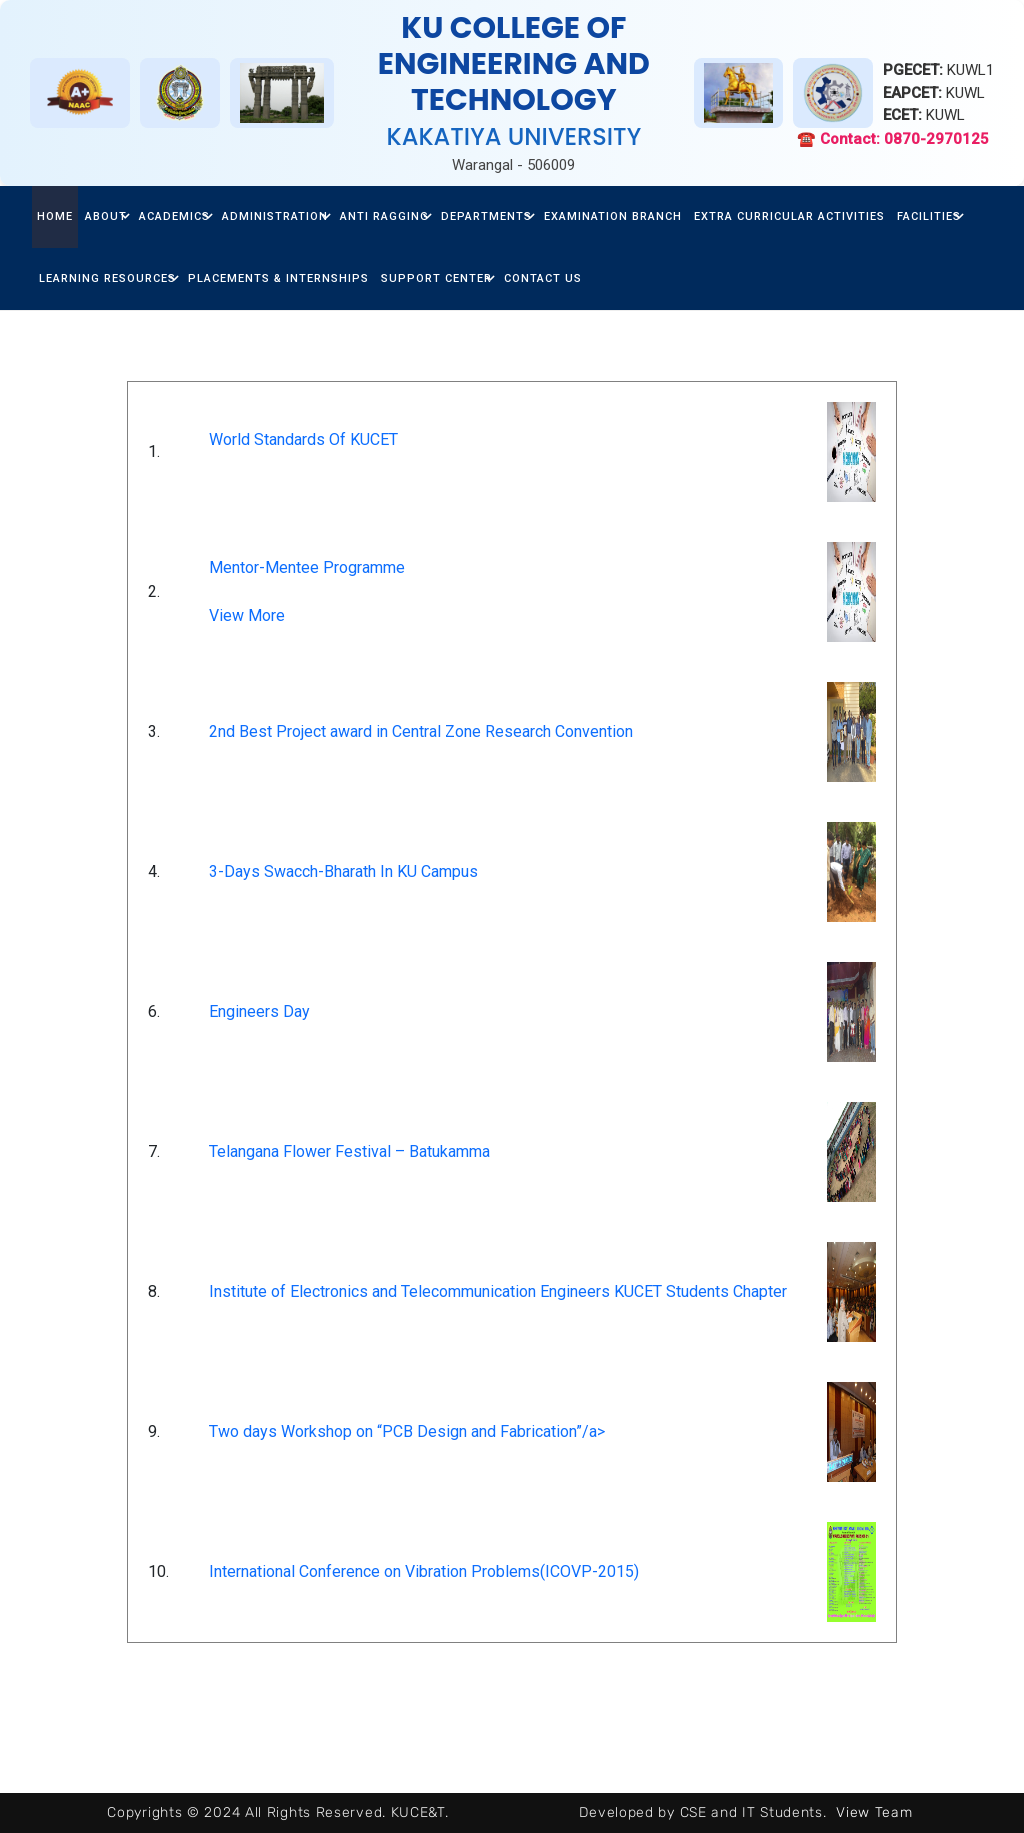  Describe the element at coordinates (106, 216) in the screenshot. I see `about` at that location.